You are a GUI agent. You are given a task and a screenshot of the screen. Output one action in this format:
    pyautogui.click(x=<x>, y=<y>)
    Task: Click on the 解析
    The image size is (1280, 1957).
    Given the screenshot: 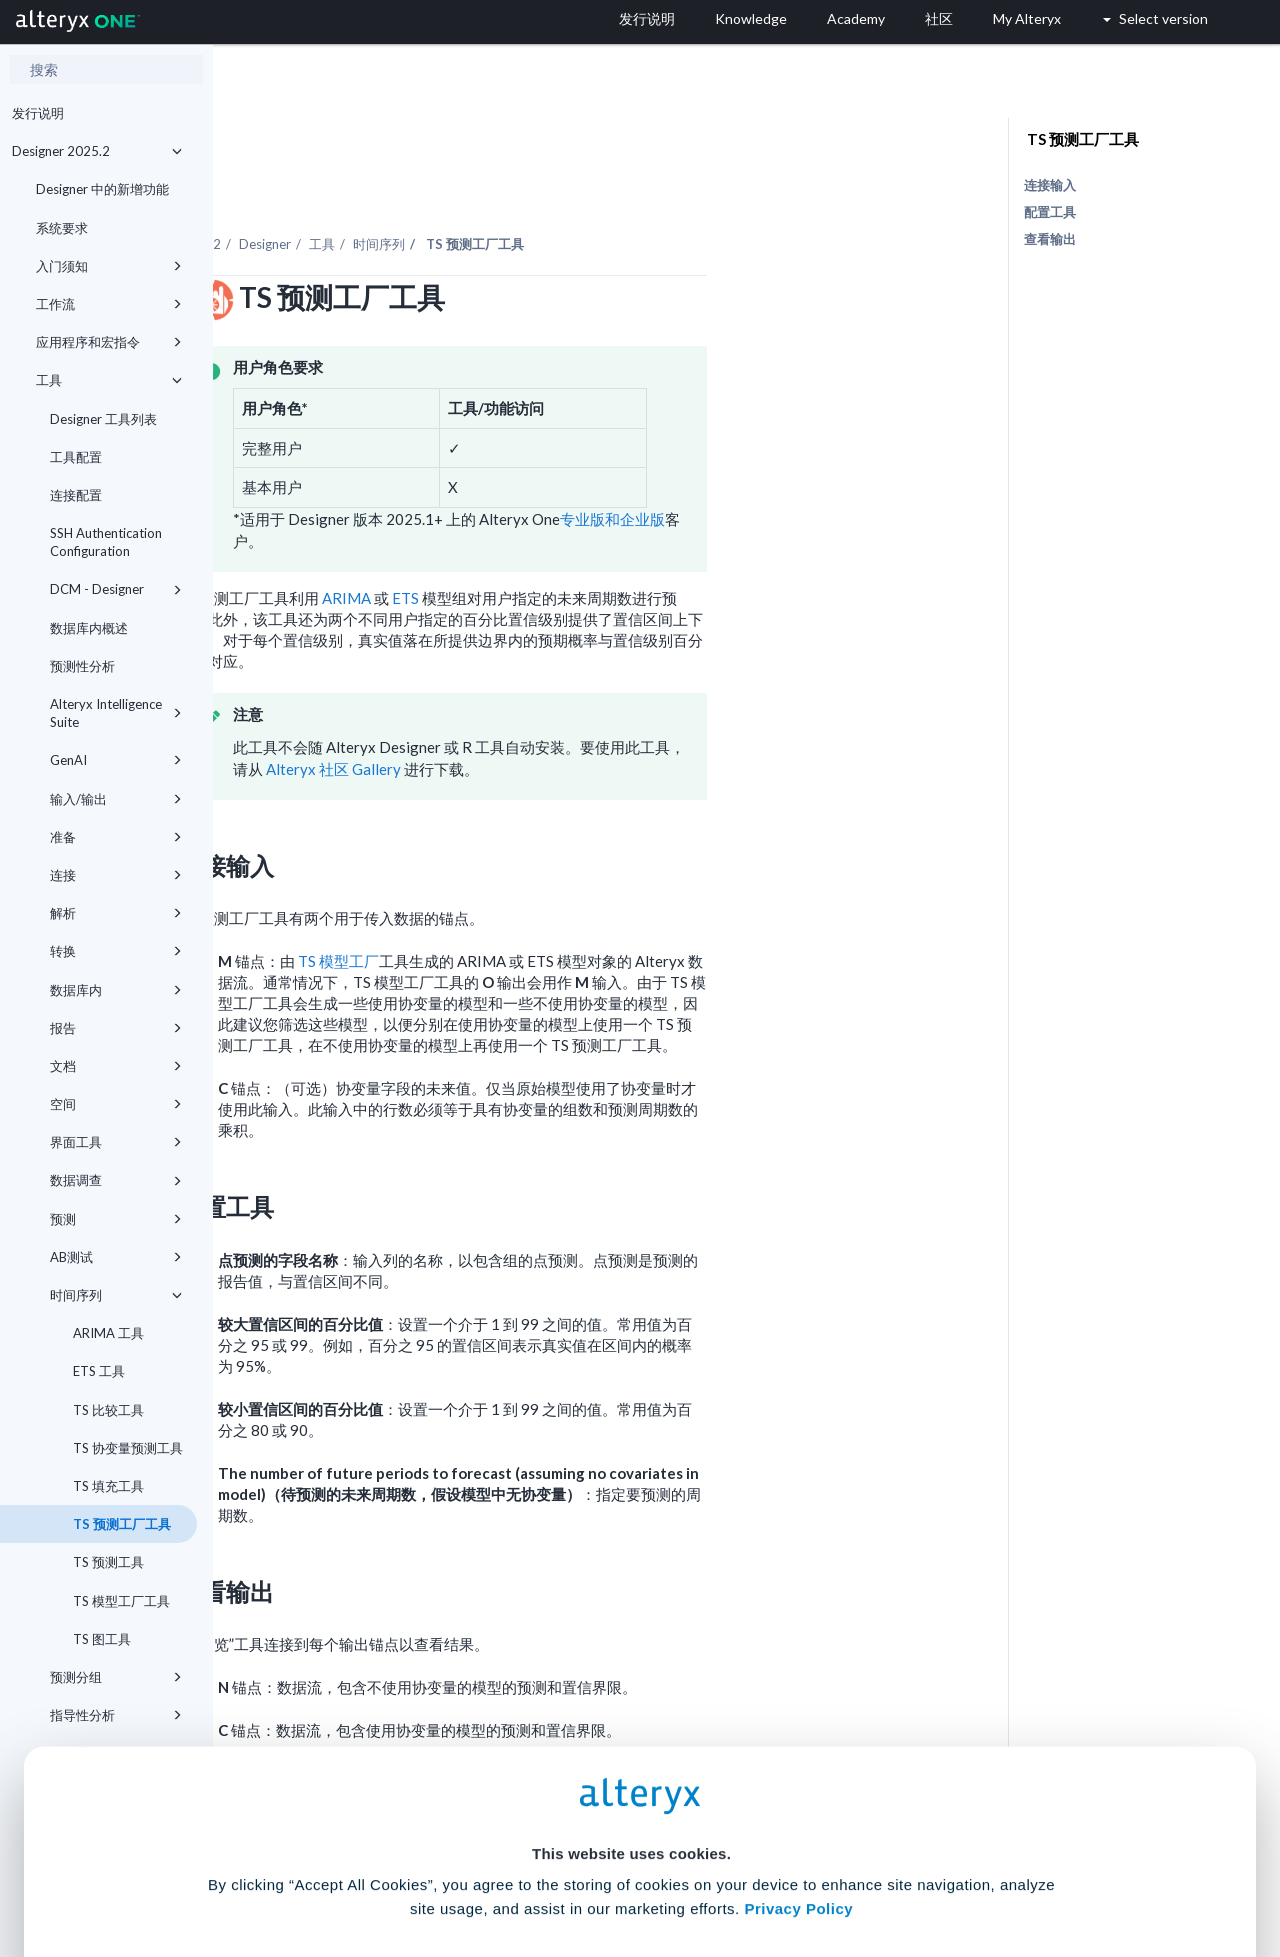 What is the action you would take?
    pyautogui.click(x=116, y=913)
    